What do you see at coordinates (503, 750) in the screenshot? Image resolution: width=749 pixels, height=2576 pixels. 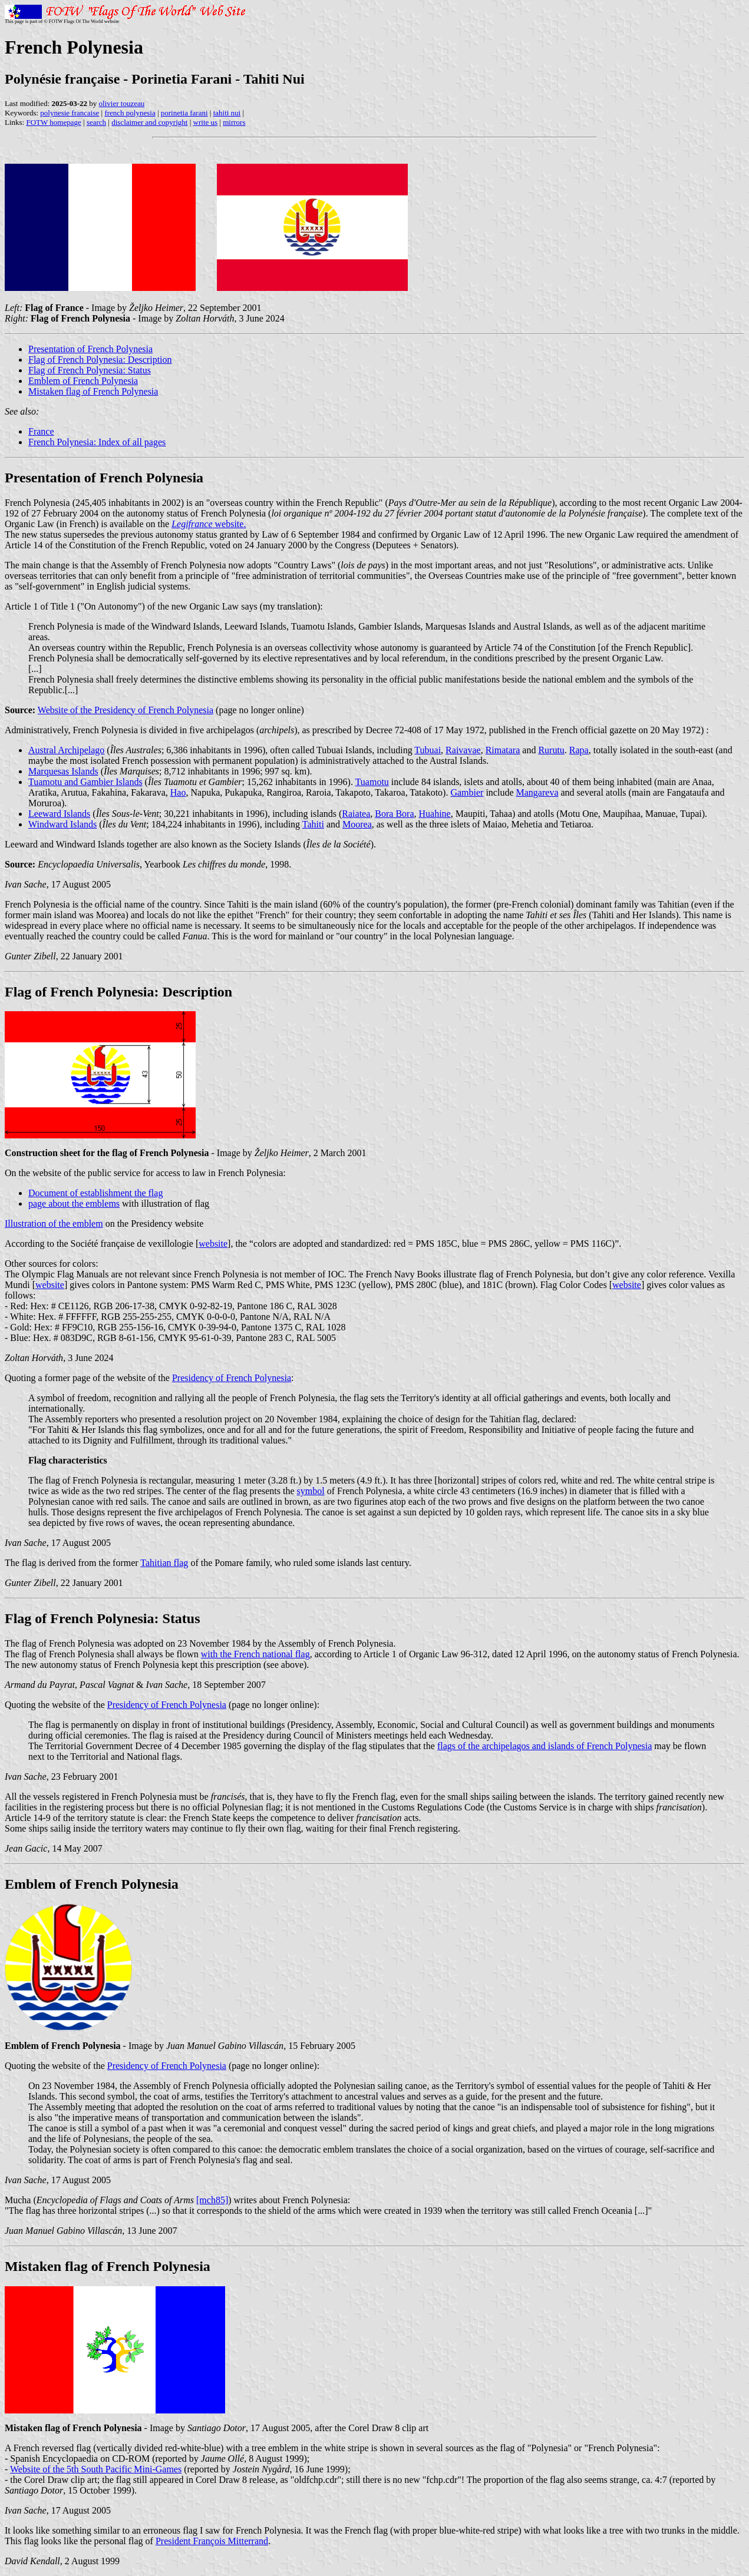 I see `Rimatara` at bounding box center [503, 750].